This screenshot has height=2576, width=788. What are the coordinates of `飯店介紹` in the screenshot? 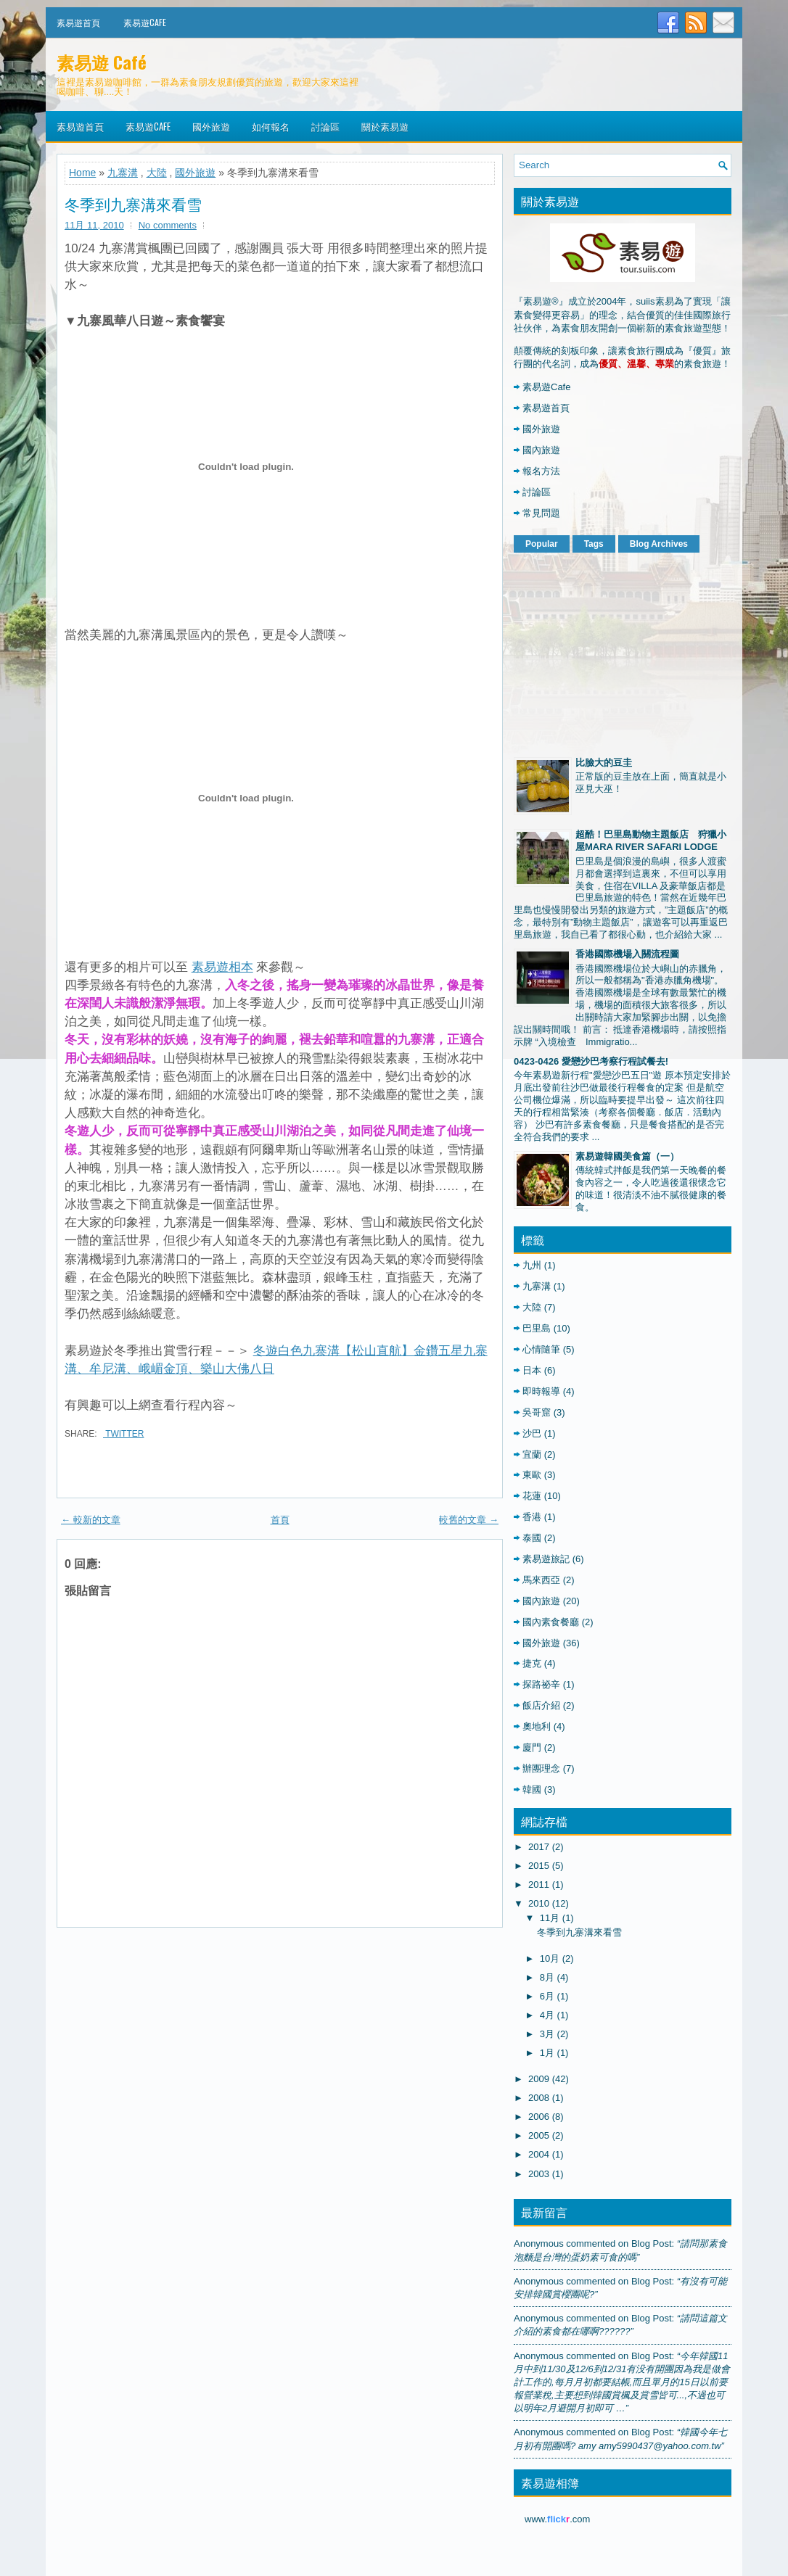 It's located at (541, 1705).